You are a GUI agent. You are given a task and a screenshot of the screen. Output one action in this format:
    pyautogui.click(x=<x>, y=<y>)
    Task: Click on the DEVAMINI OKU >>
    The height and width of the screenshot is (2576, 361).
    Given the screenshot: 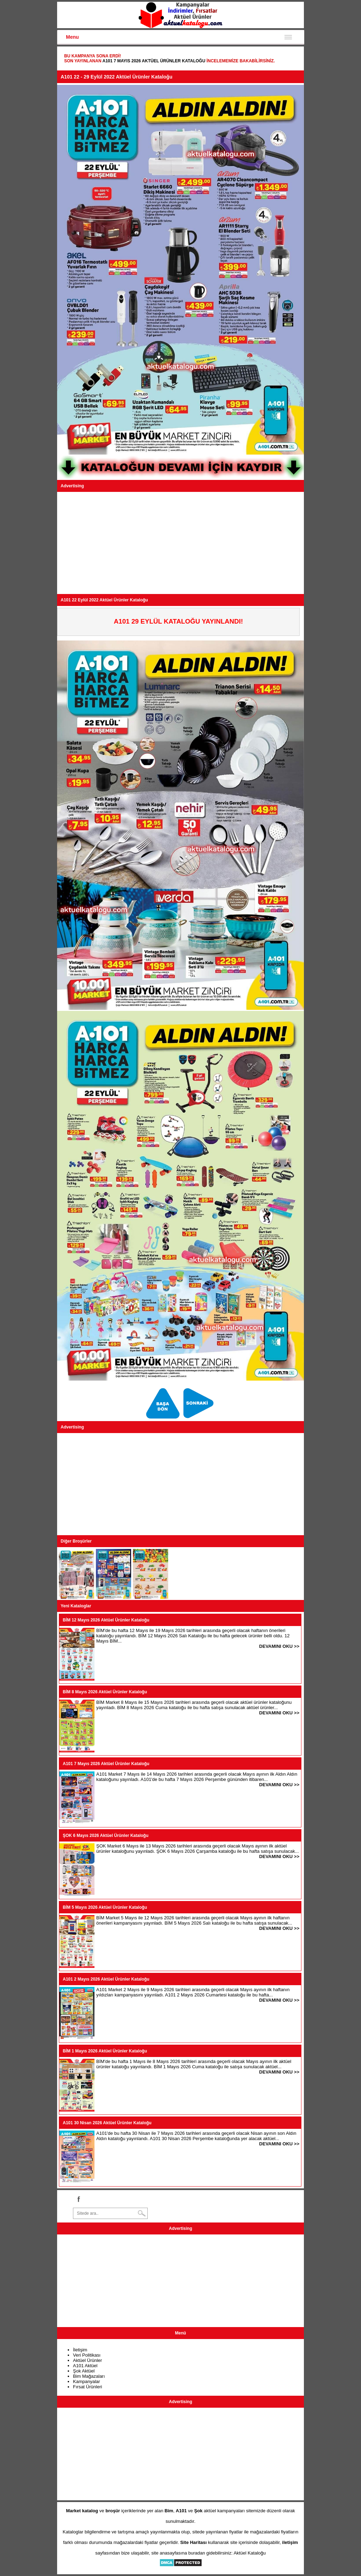 What is the action you would take?
    pyautogui.click(x=279, y=1646)
    